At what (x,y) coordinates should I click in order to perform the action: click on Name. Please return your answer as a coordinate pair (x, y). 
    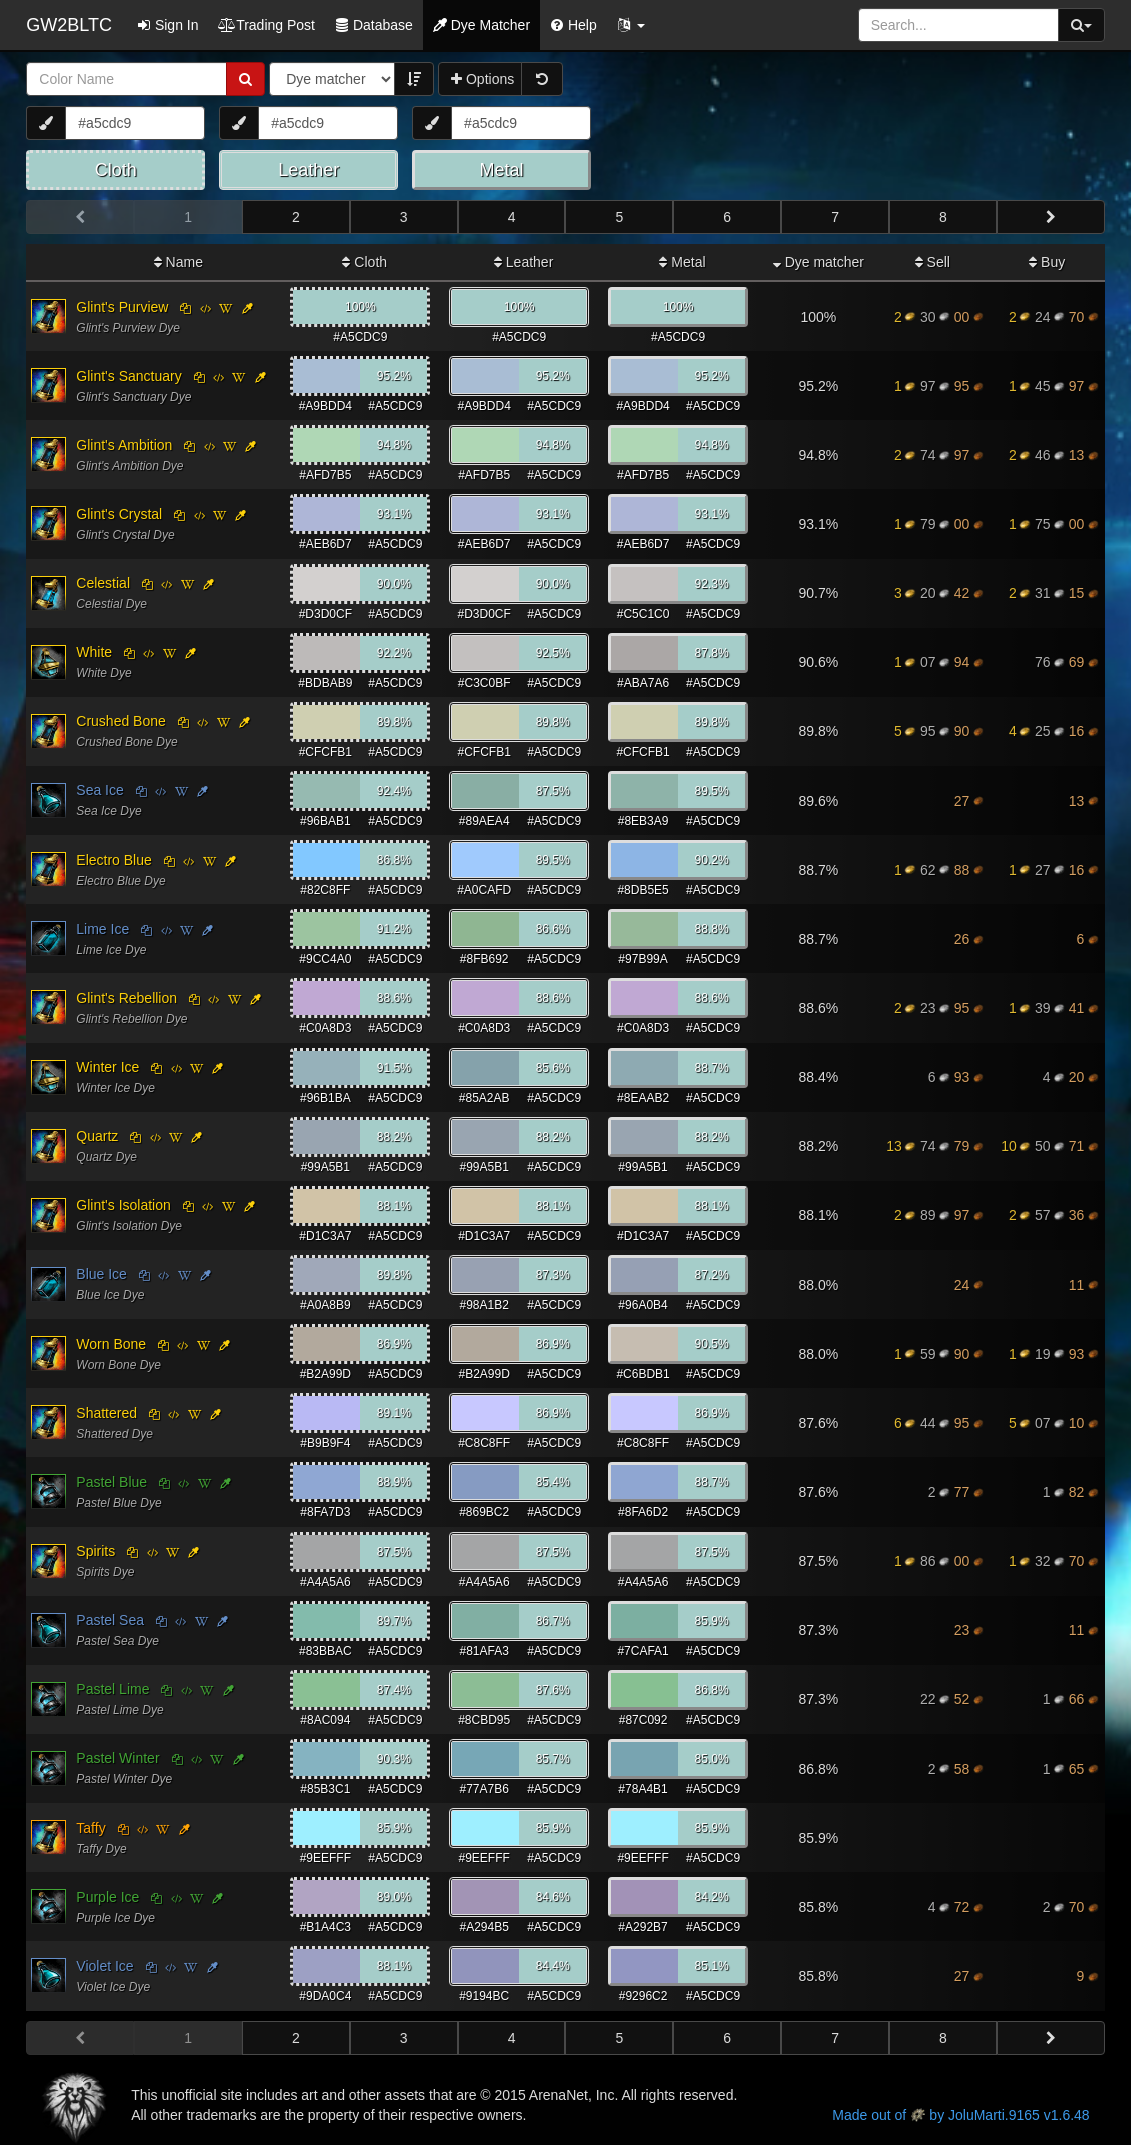
    Looking at the image, I should click on (178, 262).